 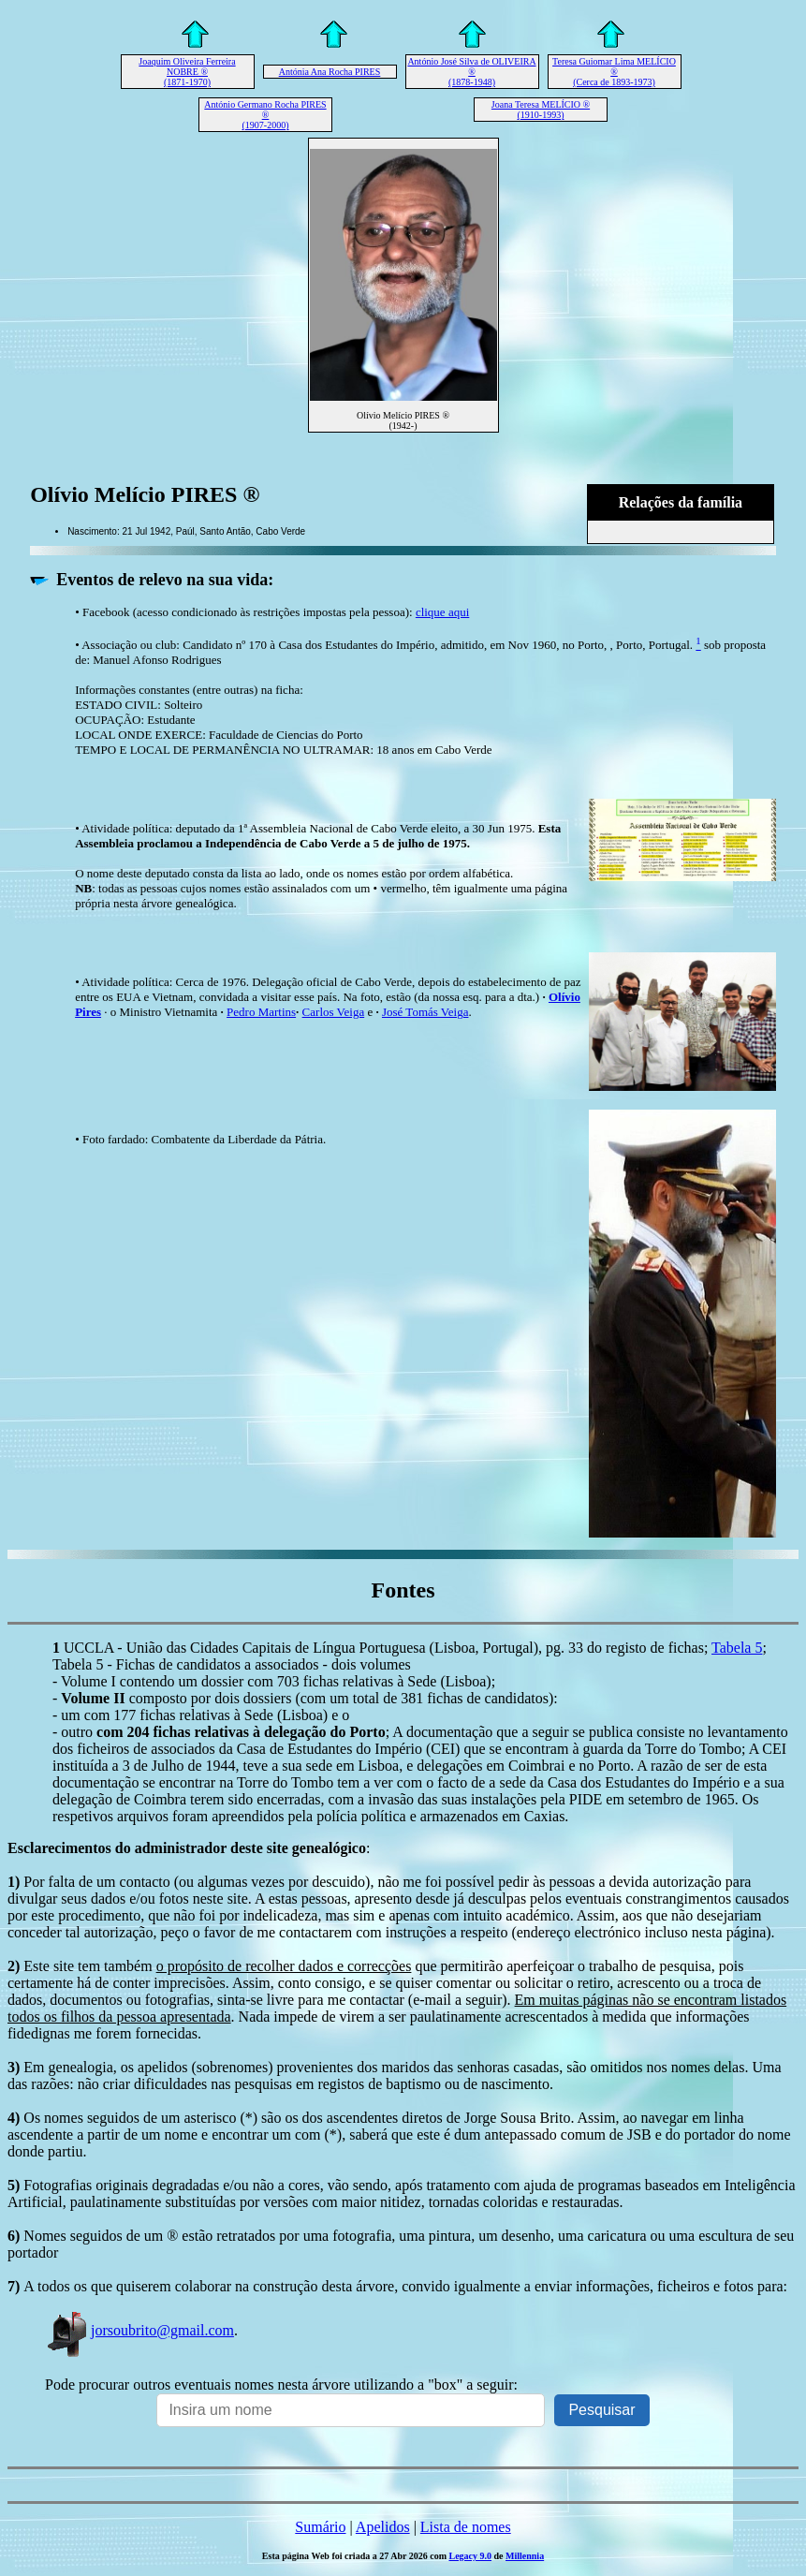 What do you see at coordinates (465, 2527) in the screenshot?
I see `Lista de nomes` at bounding box center [465, 2527].